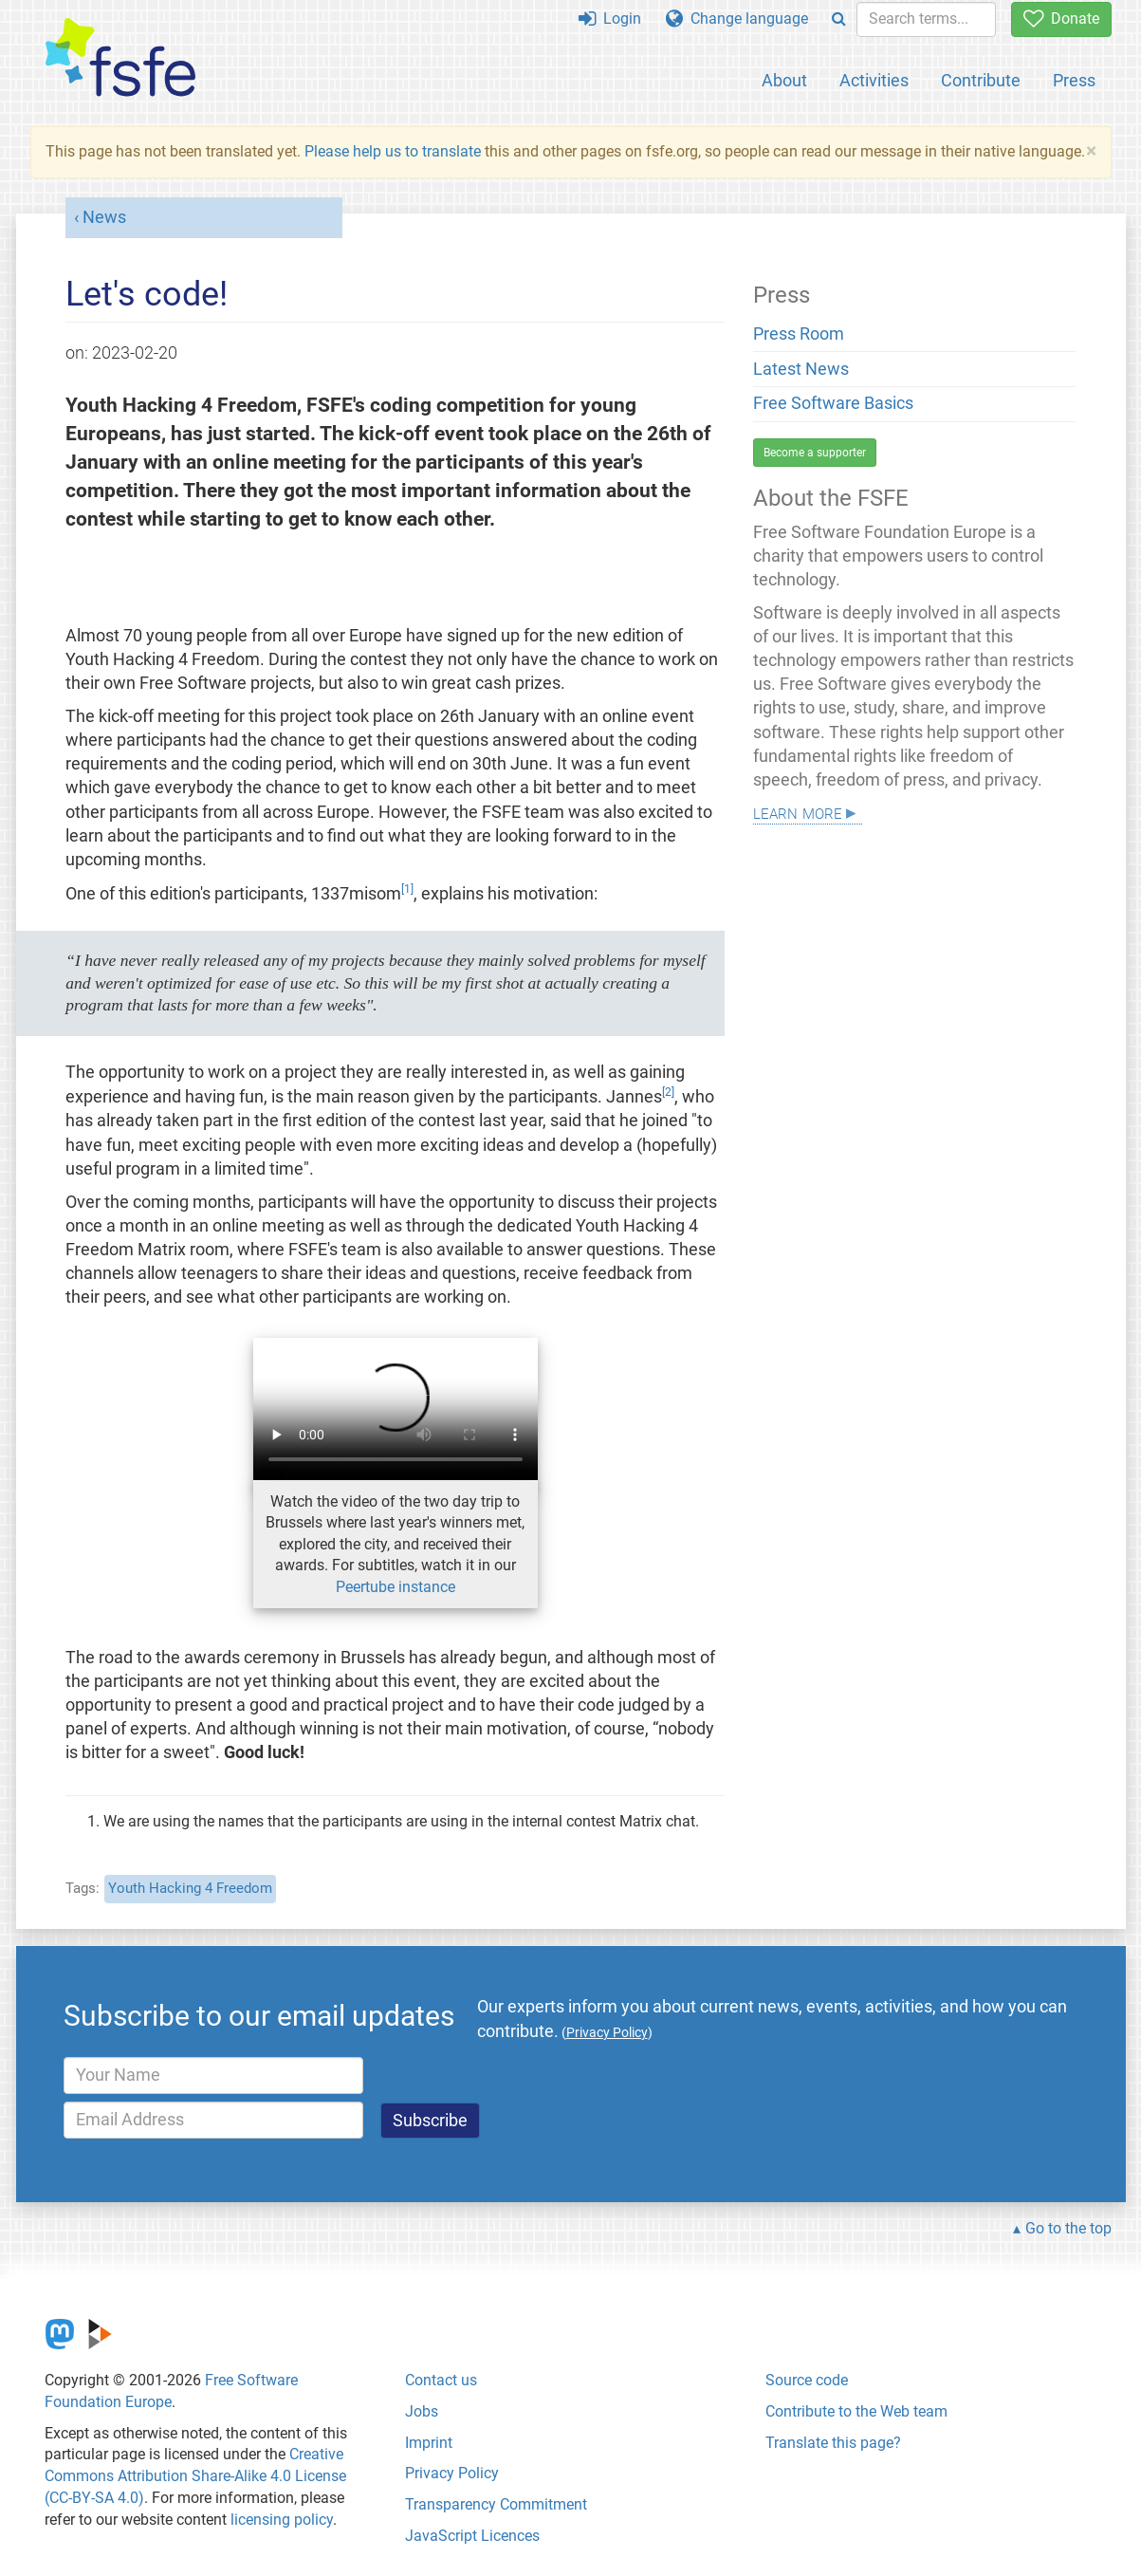 The width and height of the screenshot is (1141, 2576). Describe the element at coordinates (428, 2443) in the screenshot. I see `Imprint` at that location.